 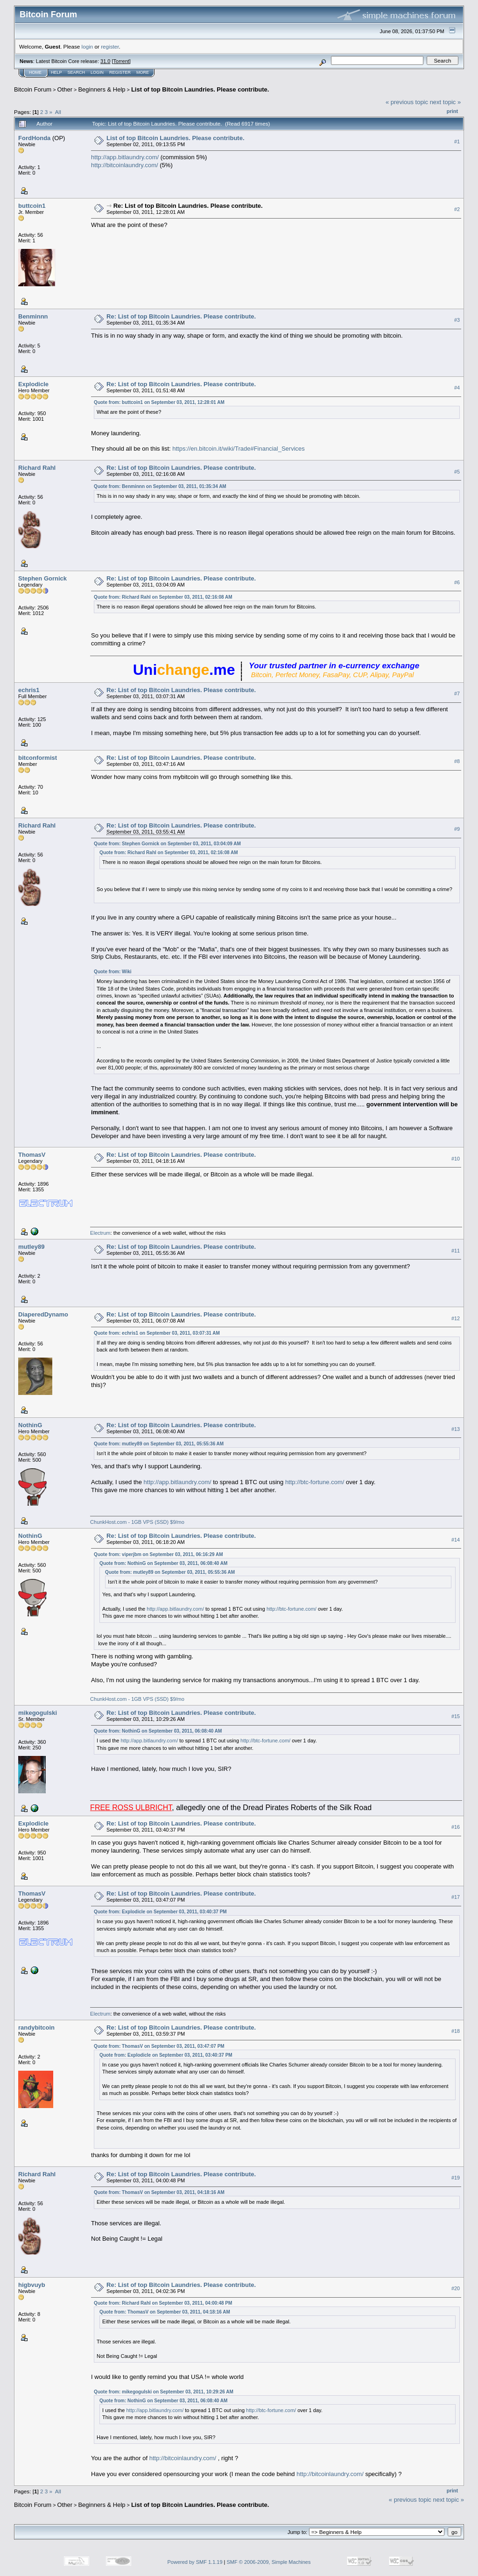 I want to click on Quote from: mutley89 on September 03, 2011, 05:55:36 AM, so click(x=159, y=1443).